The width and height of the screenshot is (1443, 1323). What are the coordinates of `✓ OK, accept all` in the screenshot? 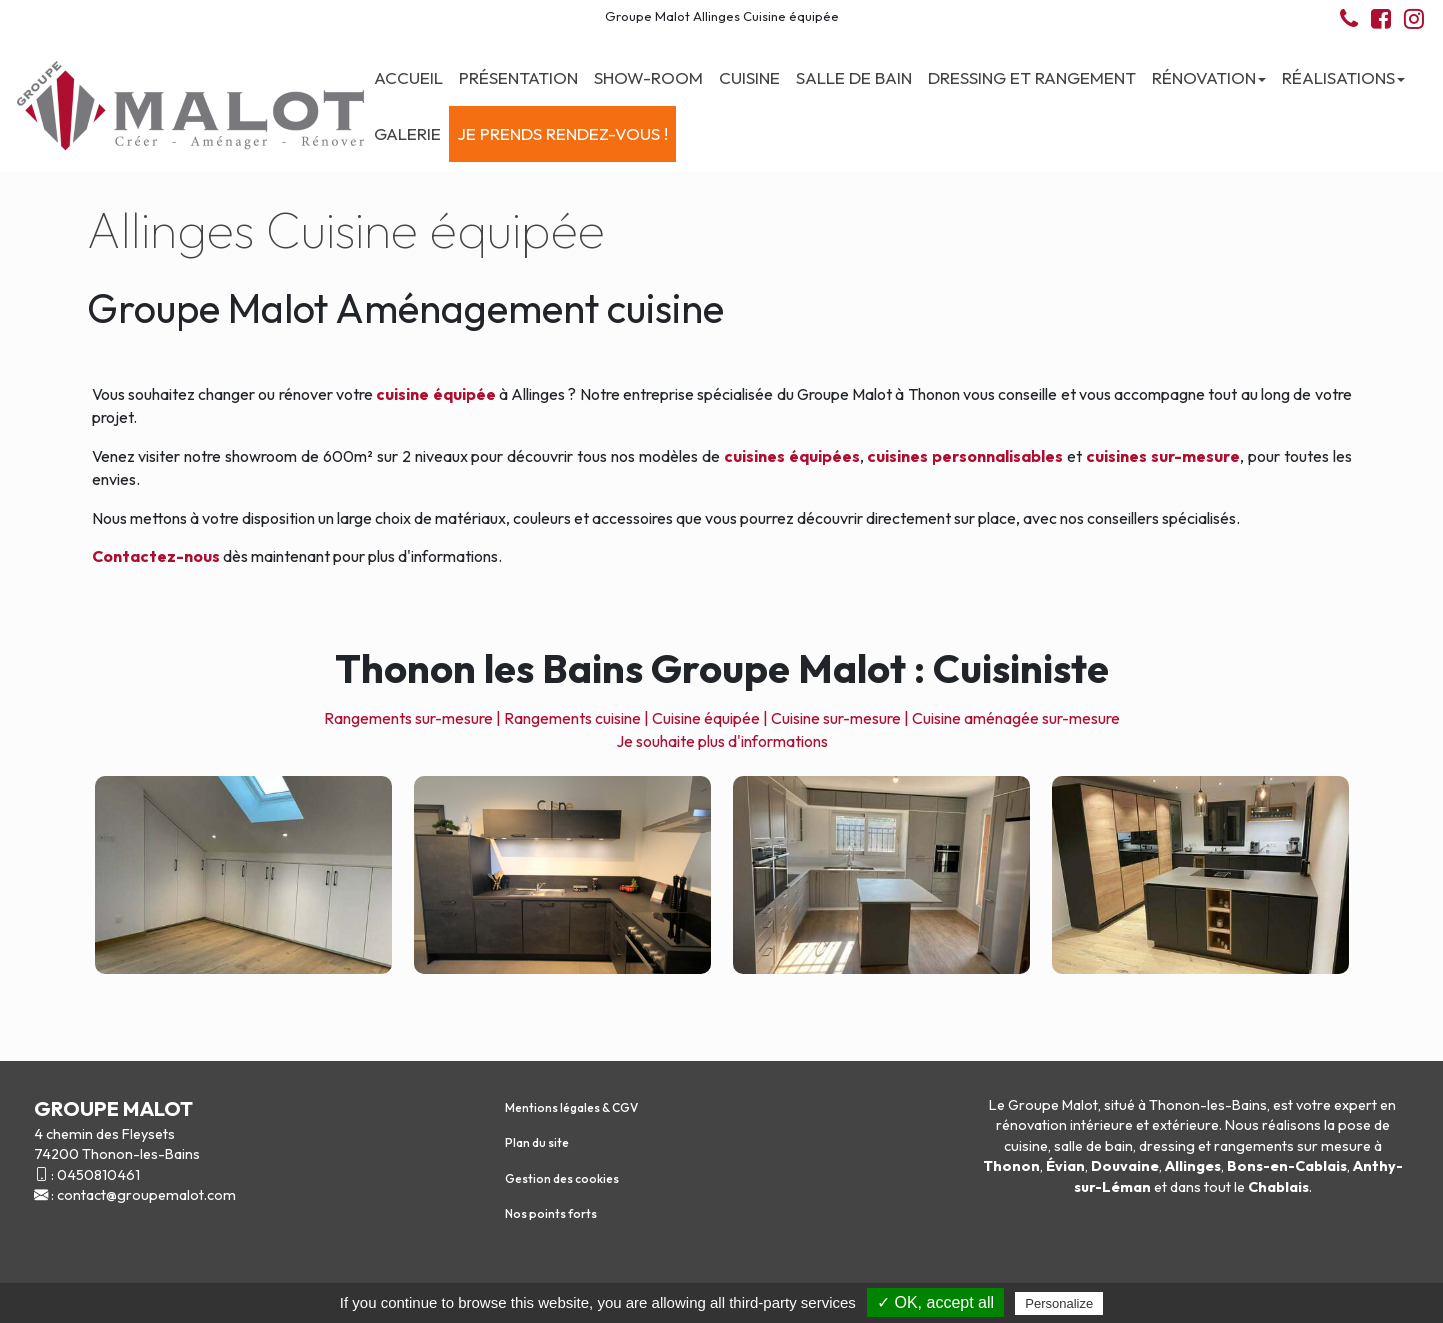 It's located at (935, 1302).